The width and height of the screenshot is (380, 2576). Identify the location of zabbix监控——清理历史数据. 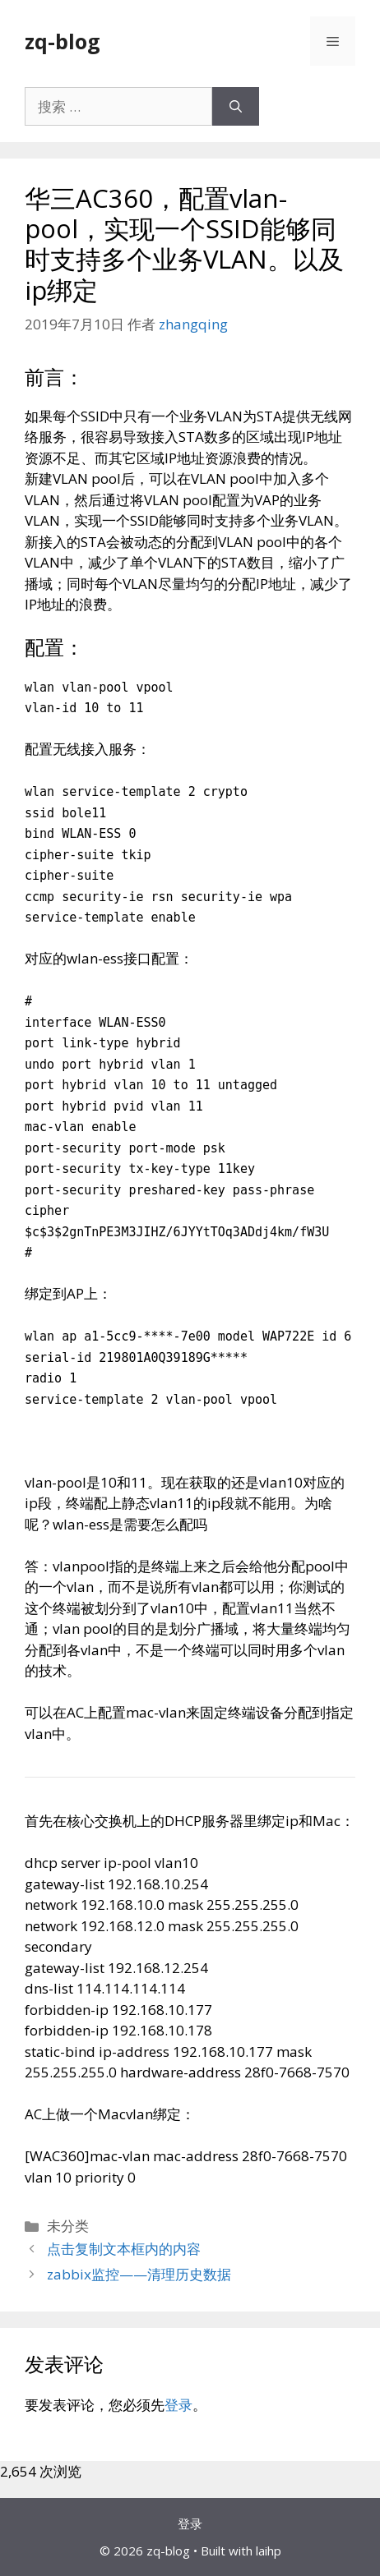
(139, 2274).